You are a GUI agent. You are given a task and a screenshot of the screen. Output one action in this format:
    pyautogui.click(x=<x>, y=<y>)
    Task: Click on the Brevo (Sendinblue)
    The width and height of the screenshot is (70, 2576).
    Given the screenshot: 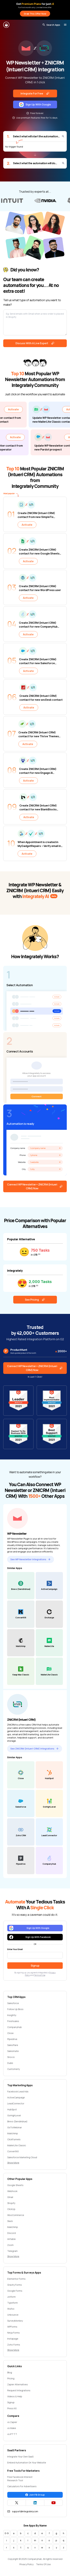 What is the action you would take?
    pyautogui.click(x=17, y=2121)
    